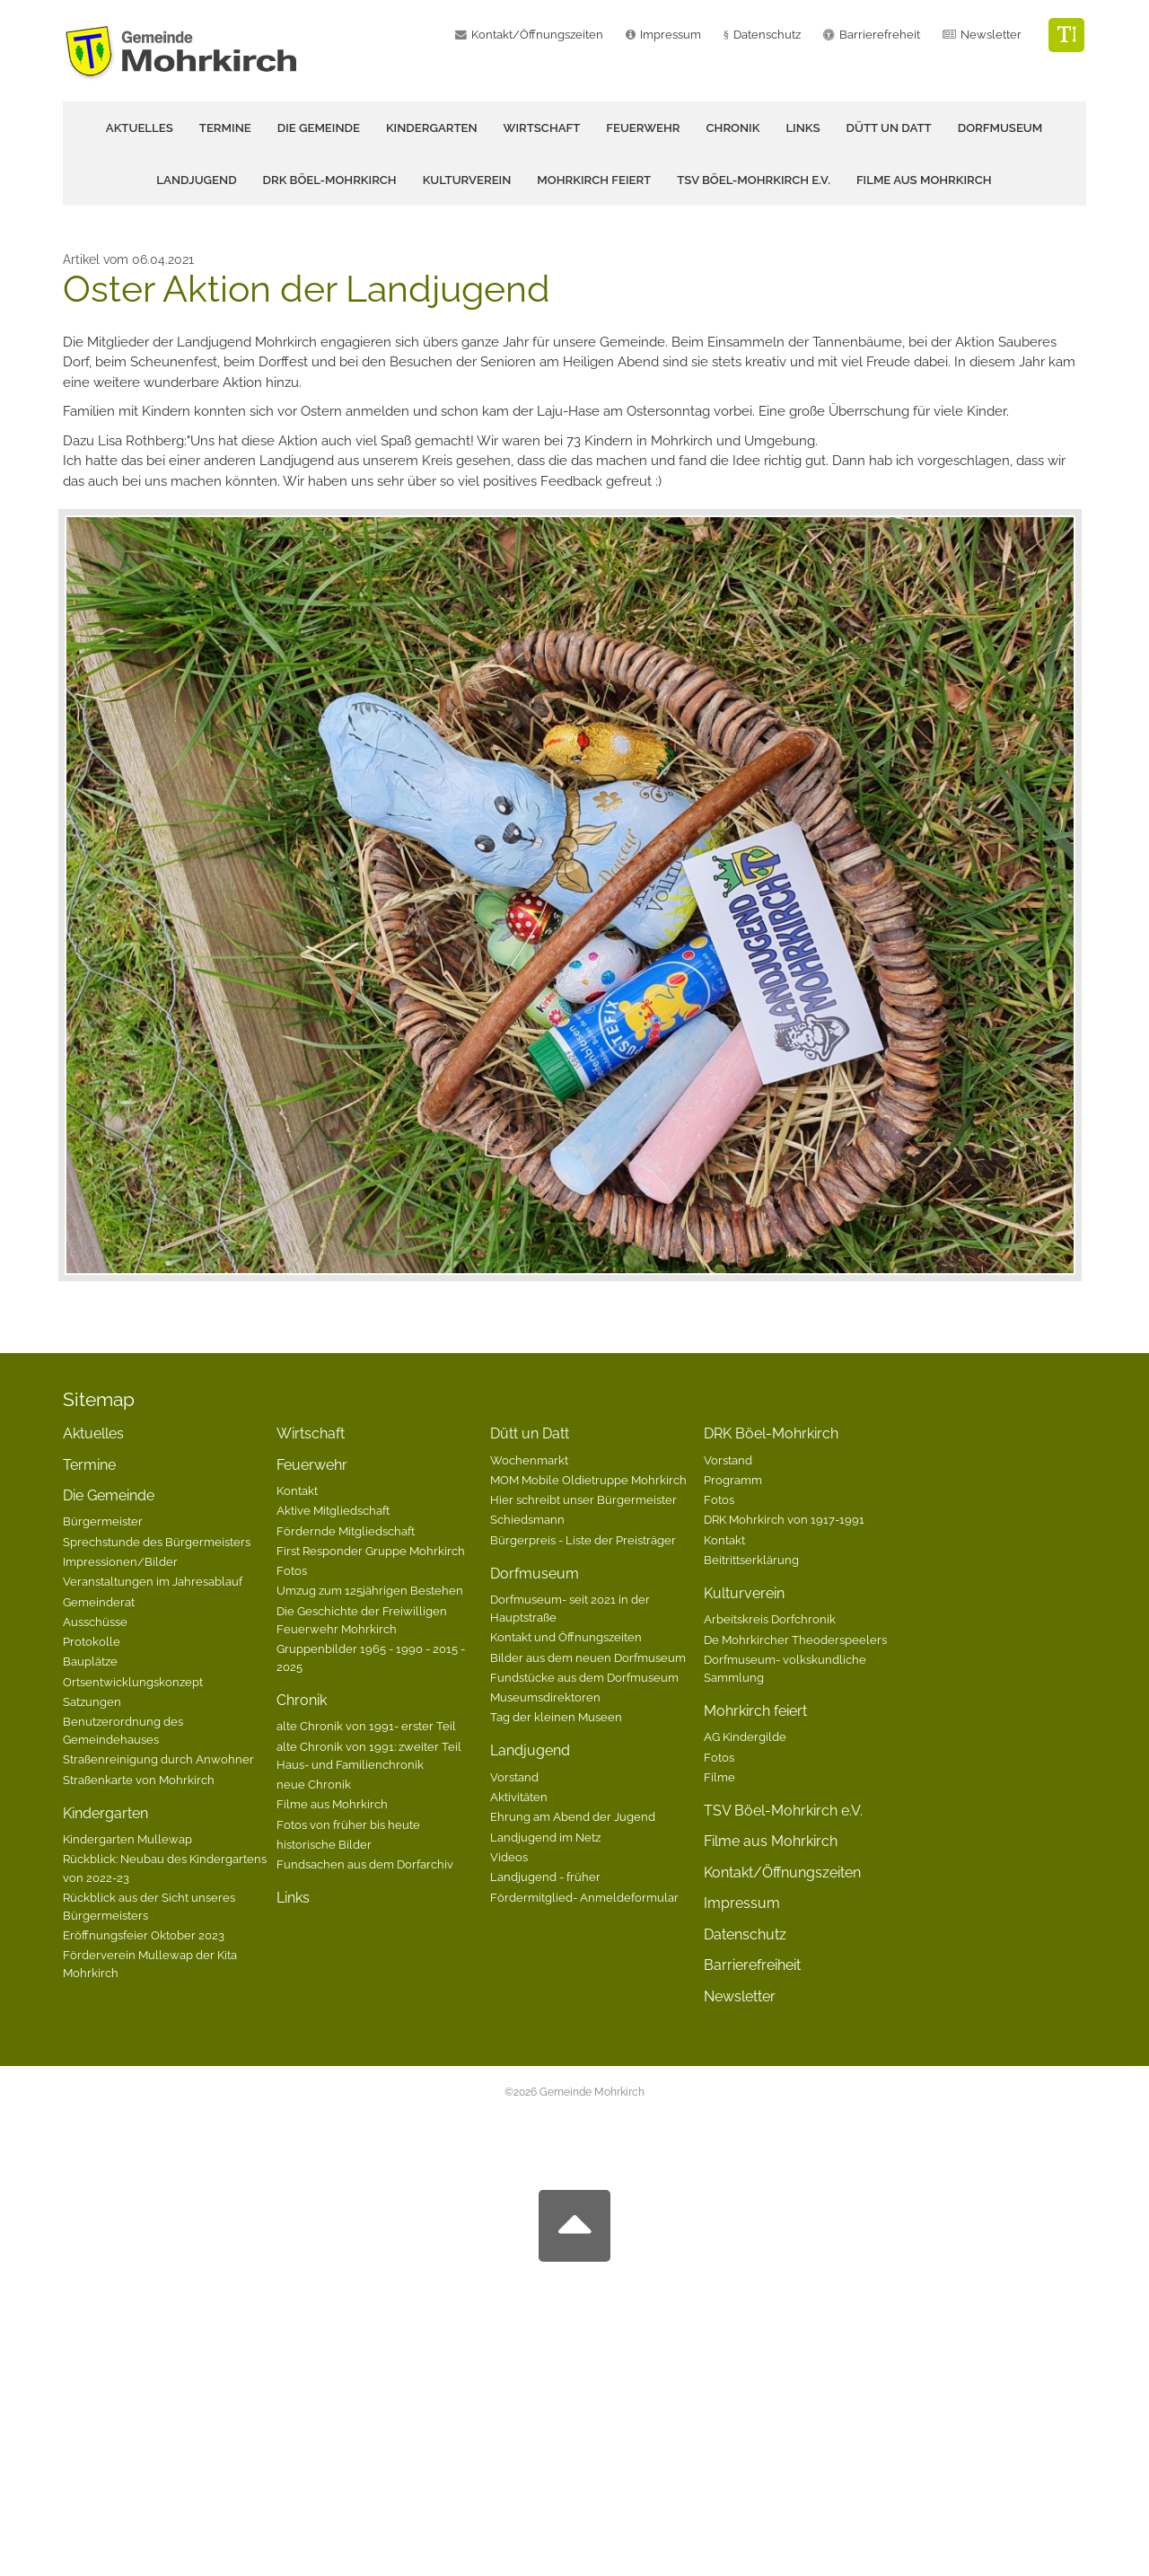  Describe the element at coordinates (572, 1816) in the screenshot. I see `Ehrung am Abend der Jugend` at that location.